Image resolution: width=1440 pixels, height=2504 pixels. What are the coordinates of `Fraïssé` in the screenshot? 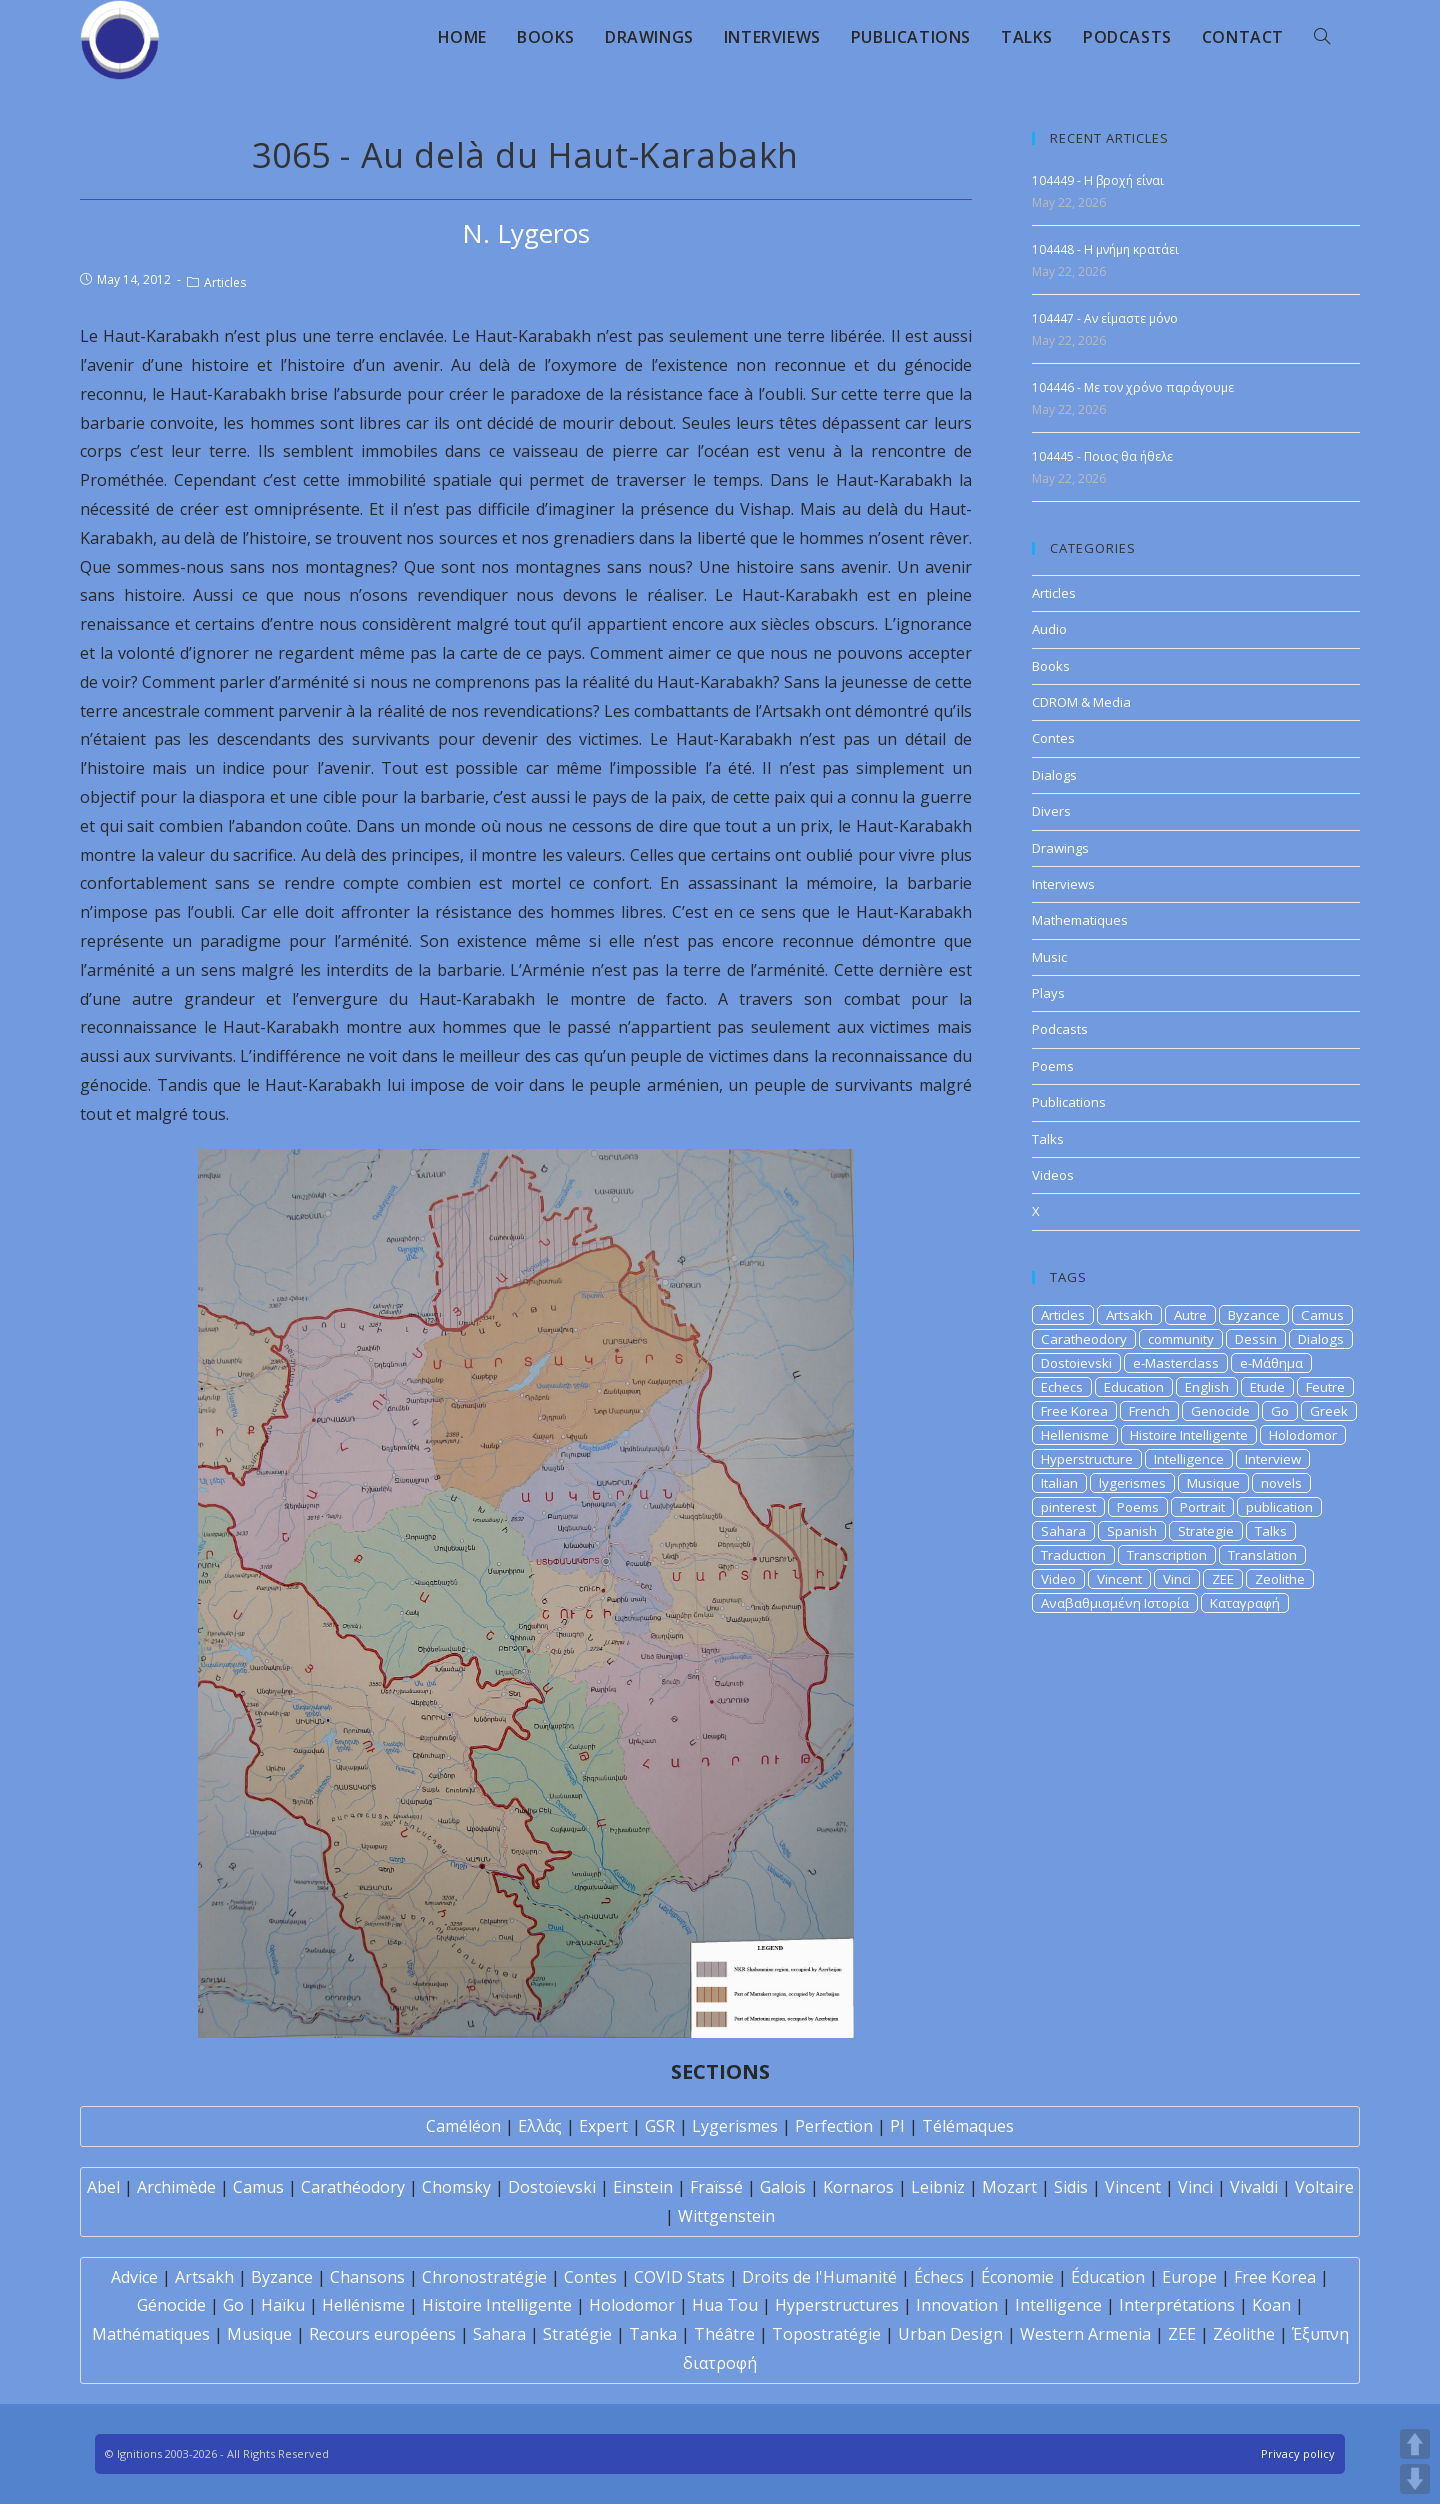 It's located at (716, 2187).